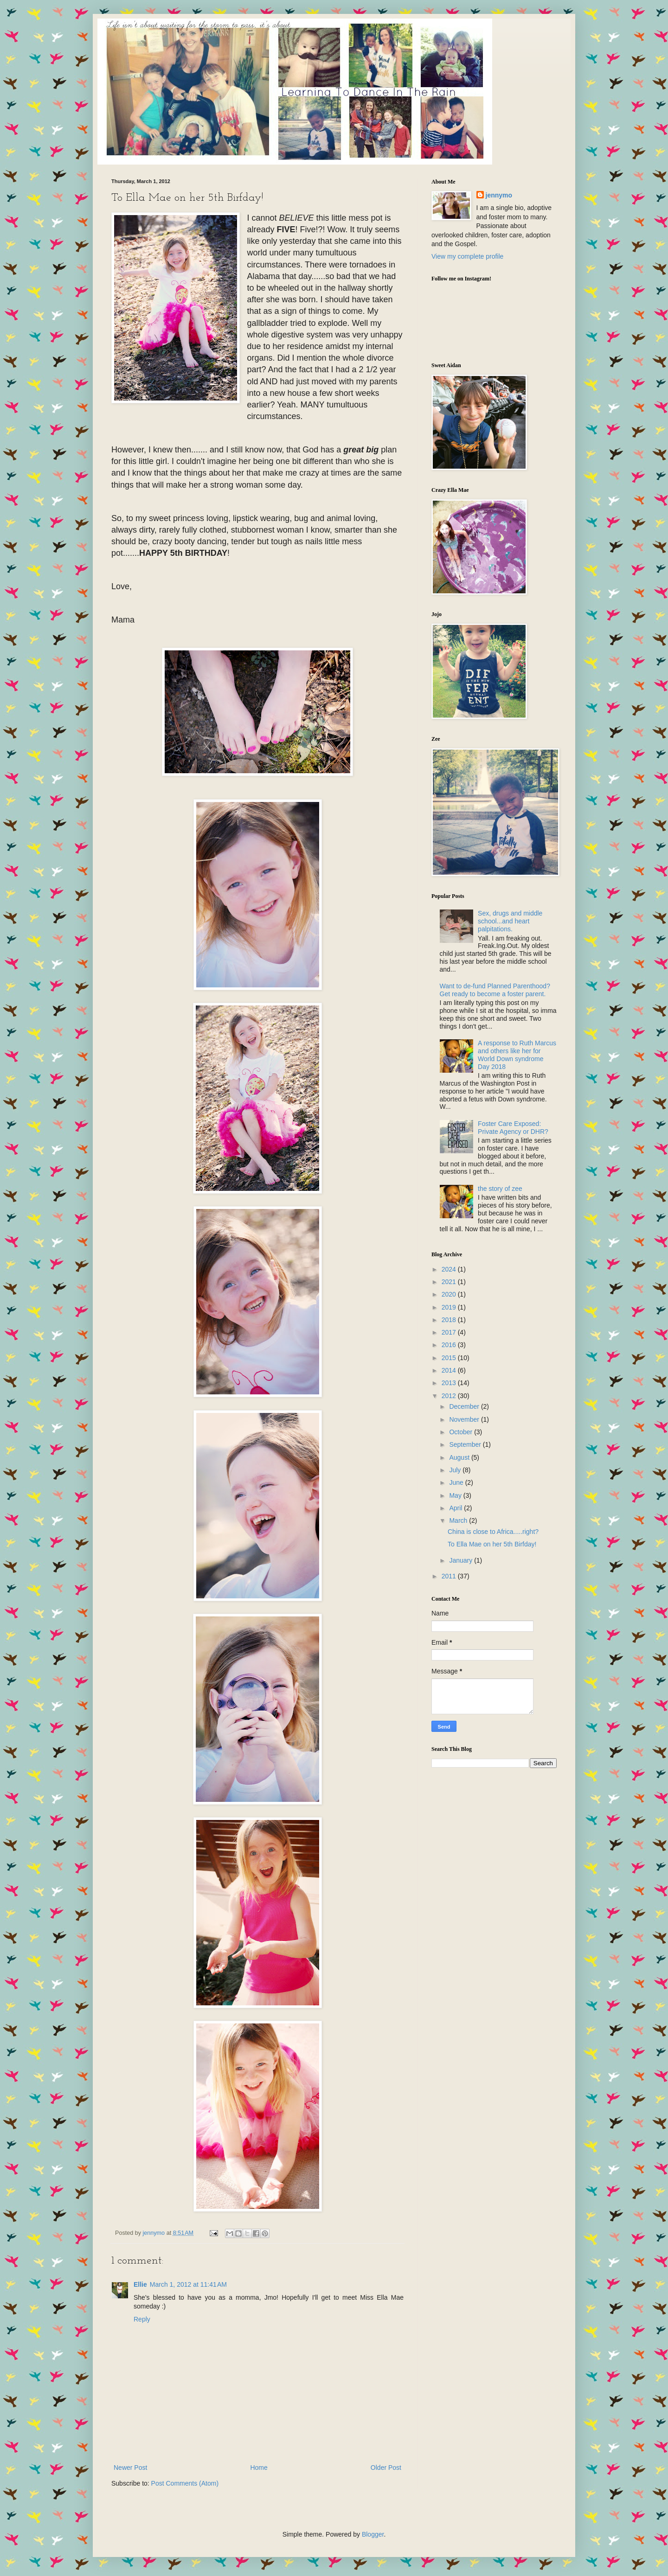 The height and width of the screenshot is (2576, 668). Describe the element at coordinates (450, 1281) in the screenshot. I see `2021` at that location.